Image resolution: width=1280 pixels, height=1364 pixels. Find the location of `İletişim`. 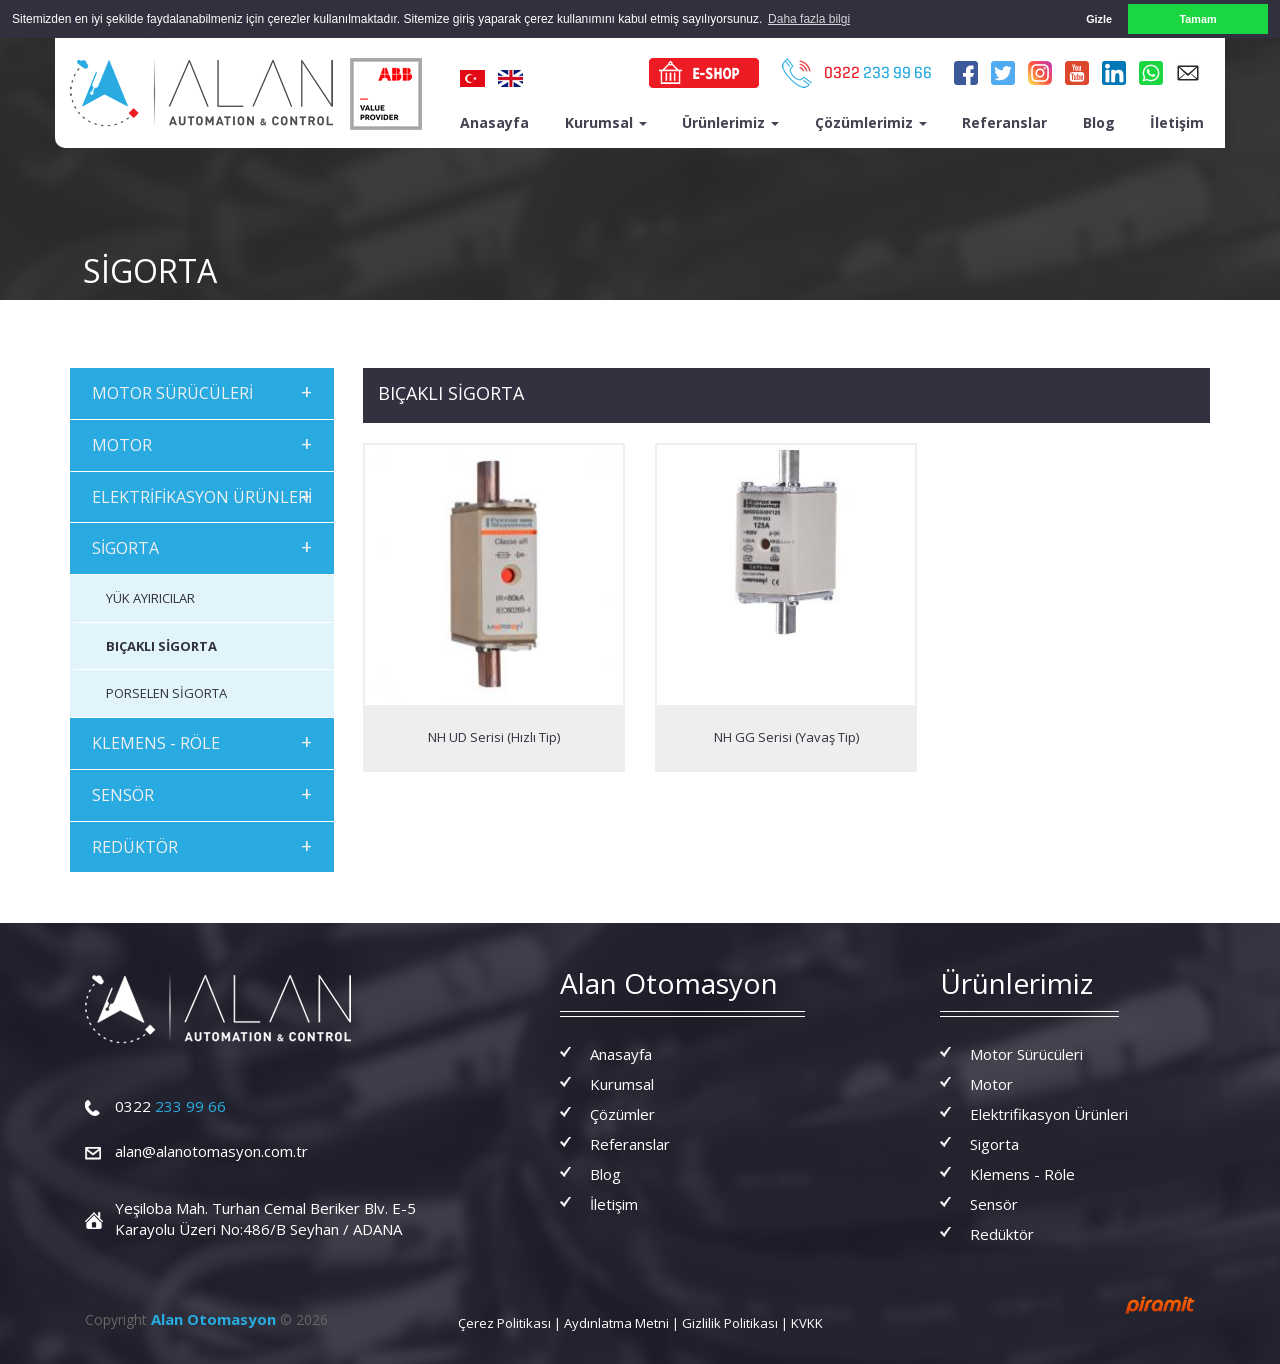

İletişim is located at coordinates (1177, 121).